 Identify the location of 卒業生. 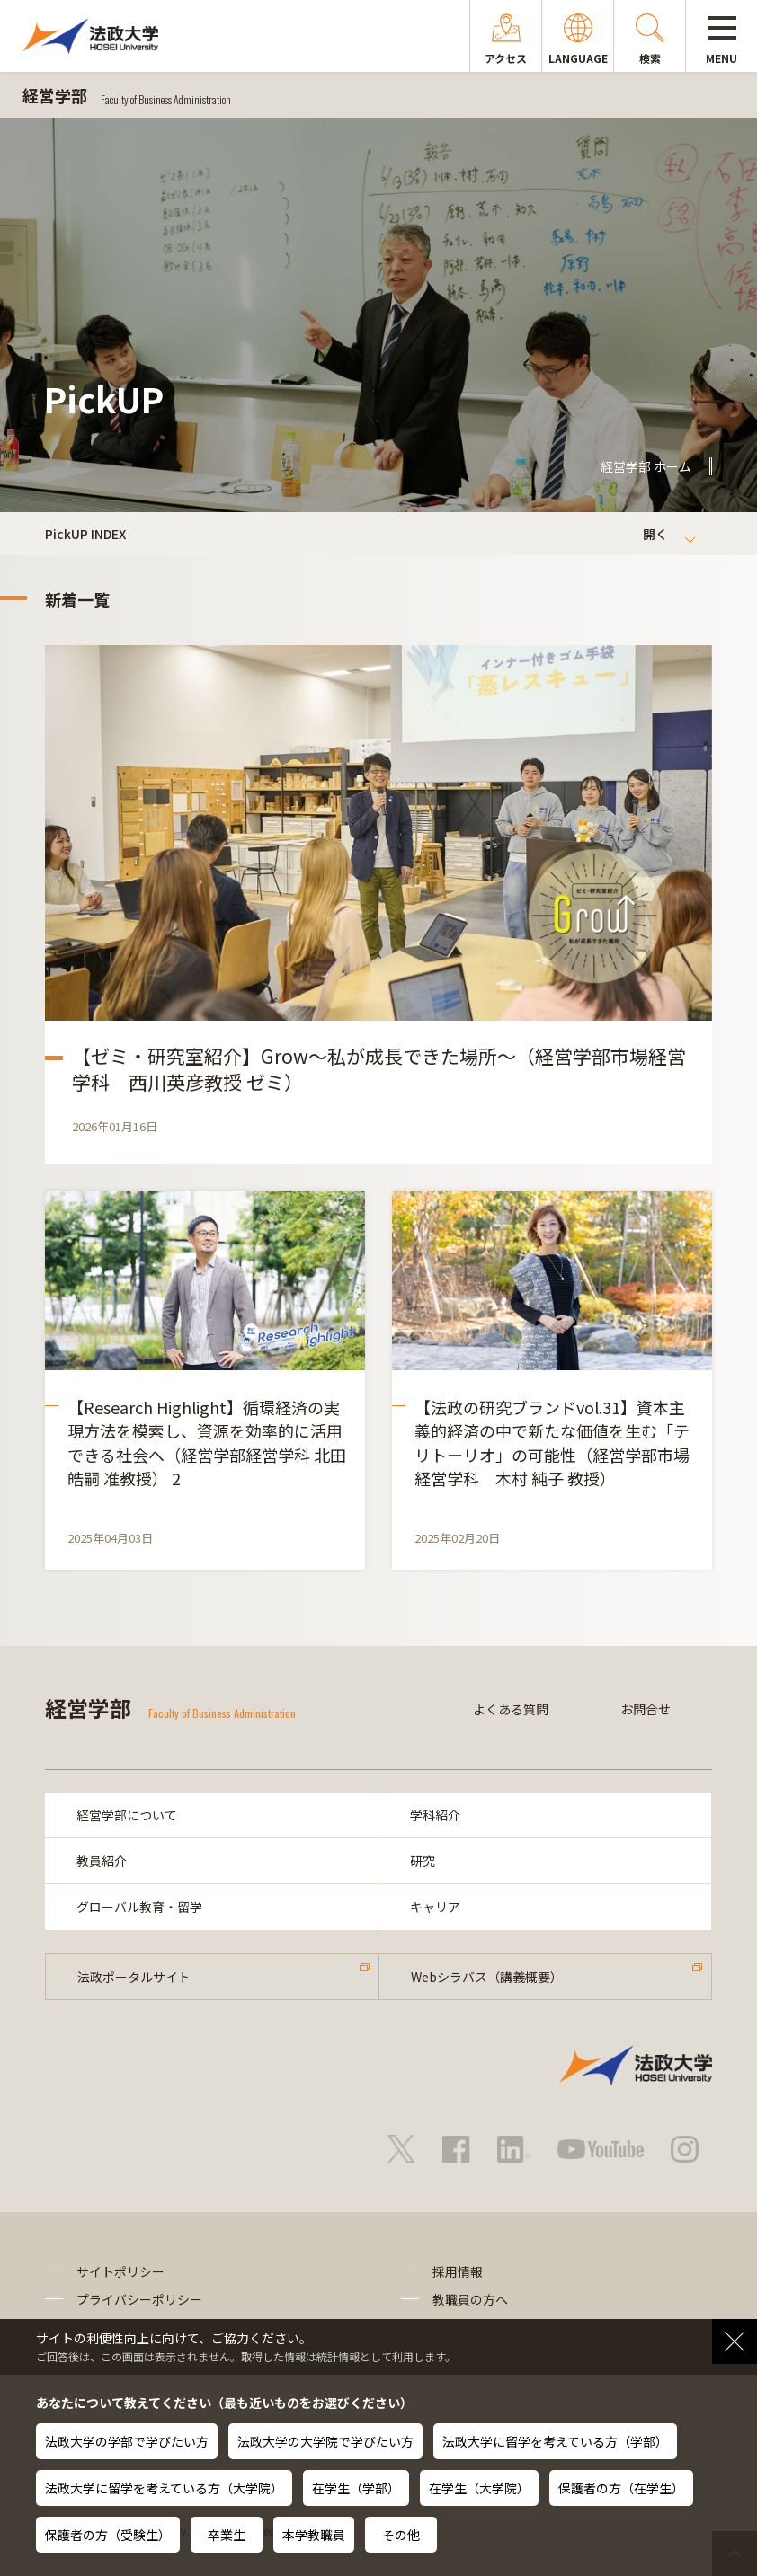
(226, 2535).